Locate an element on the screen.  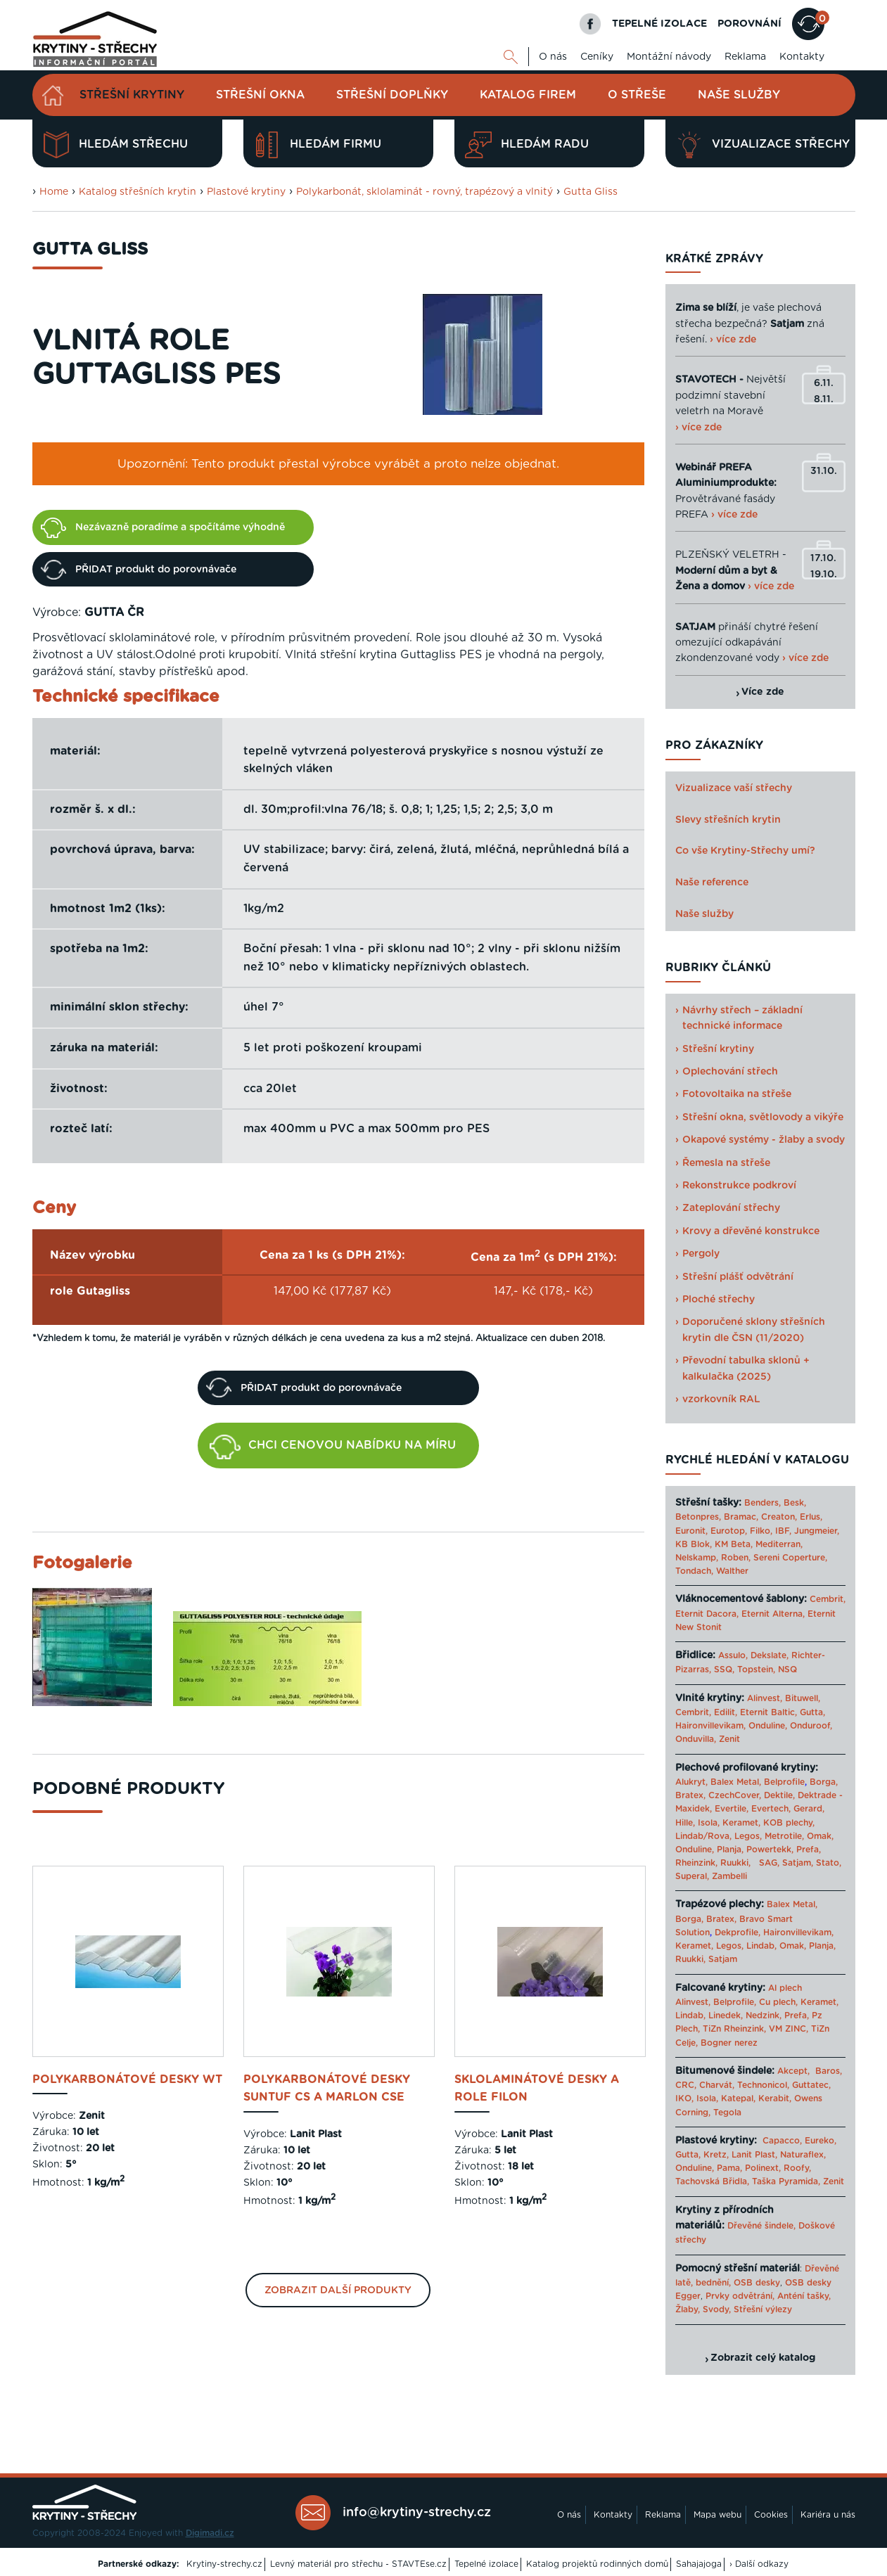
Nedzink, is located at coordinates (763, 2015).